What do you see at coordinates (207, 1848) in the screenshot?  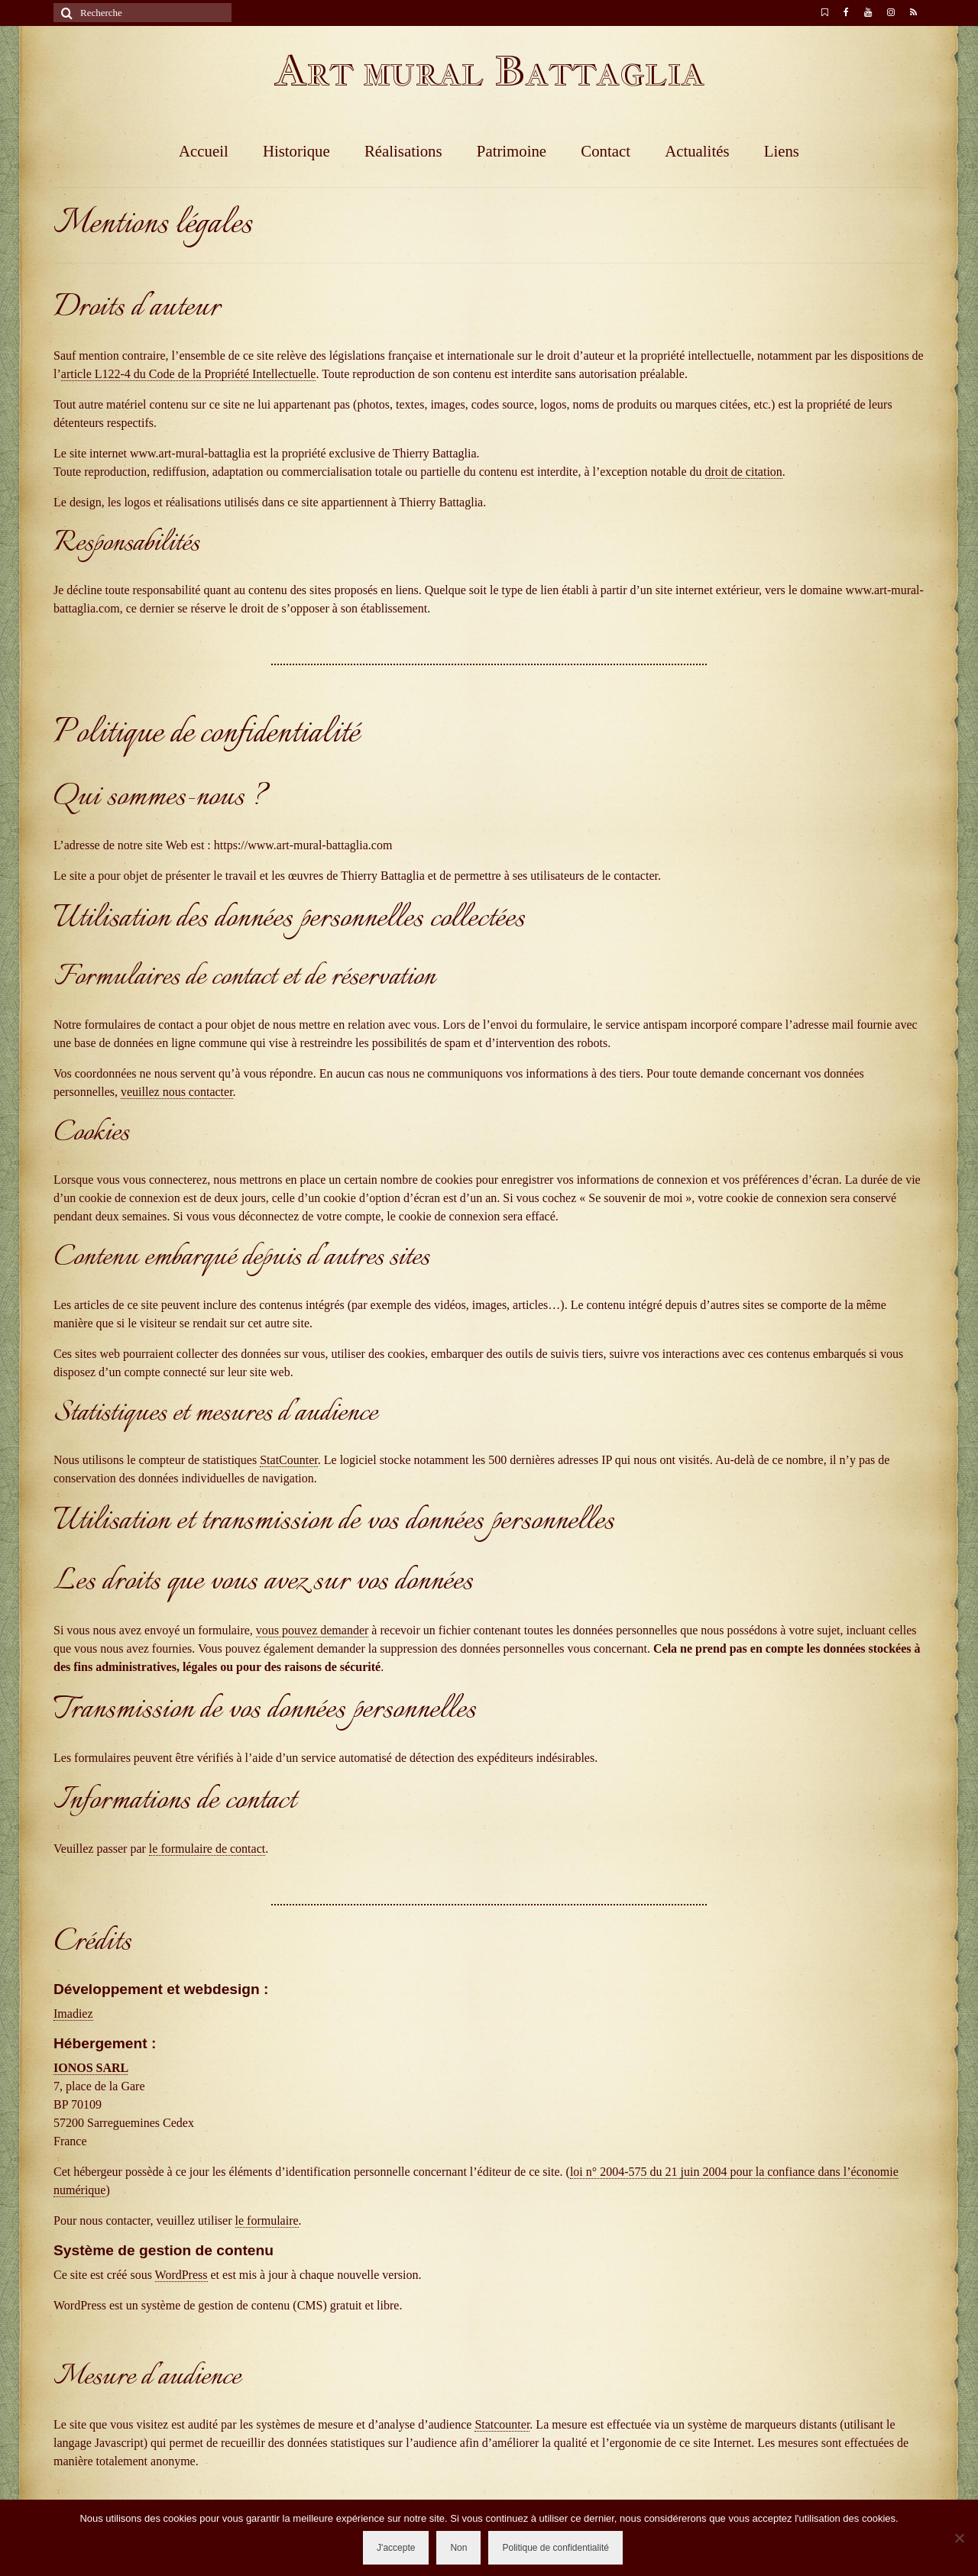 I see `le formulaire de contact` at bounding box center [207, 1848].